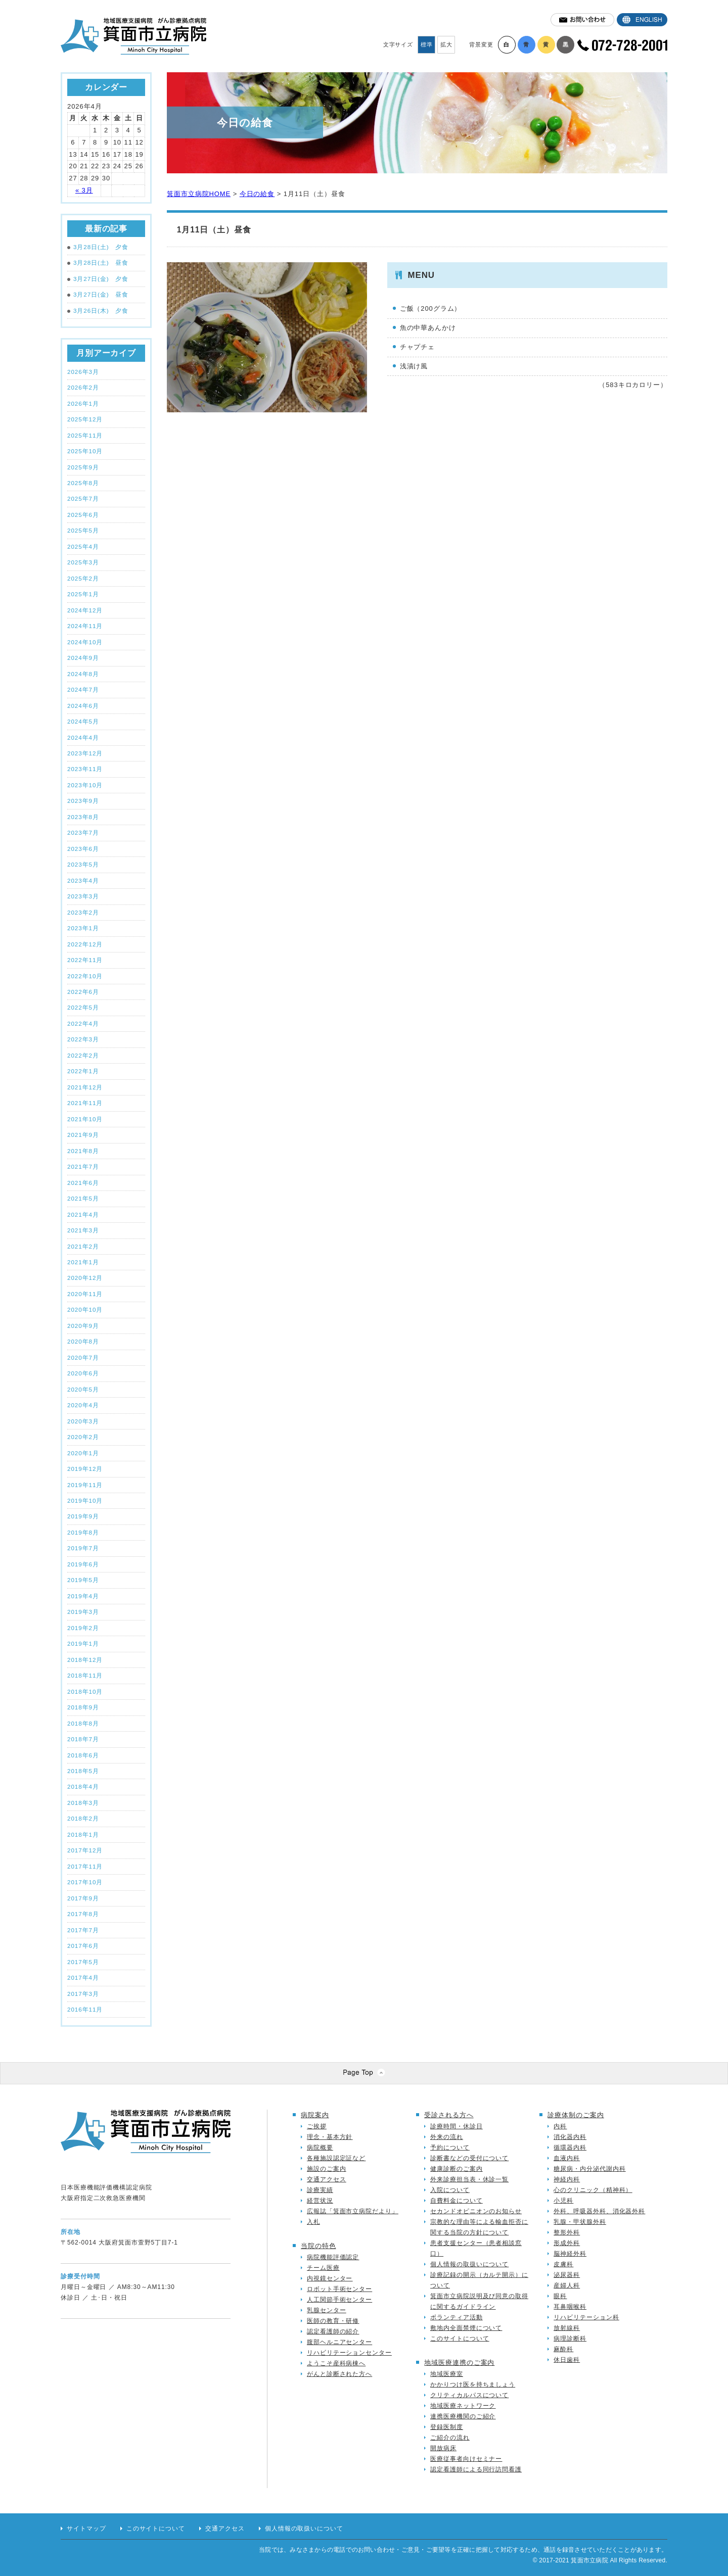 Image resolution: width=728 pixels, height=2576 pixels. I want to click on 拡大, so click(446, 44).